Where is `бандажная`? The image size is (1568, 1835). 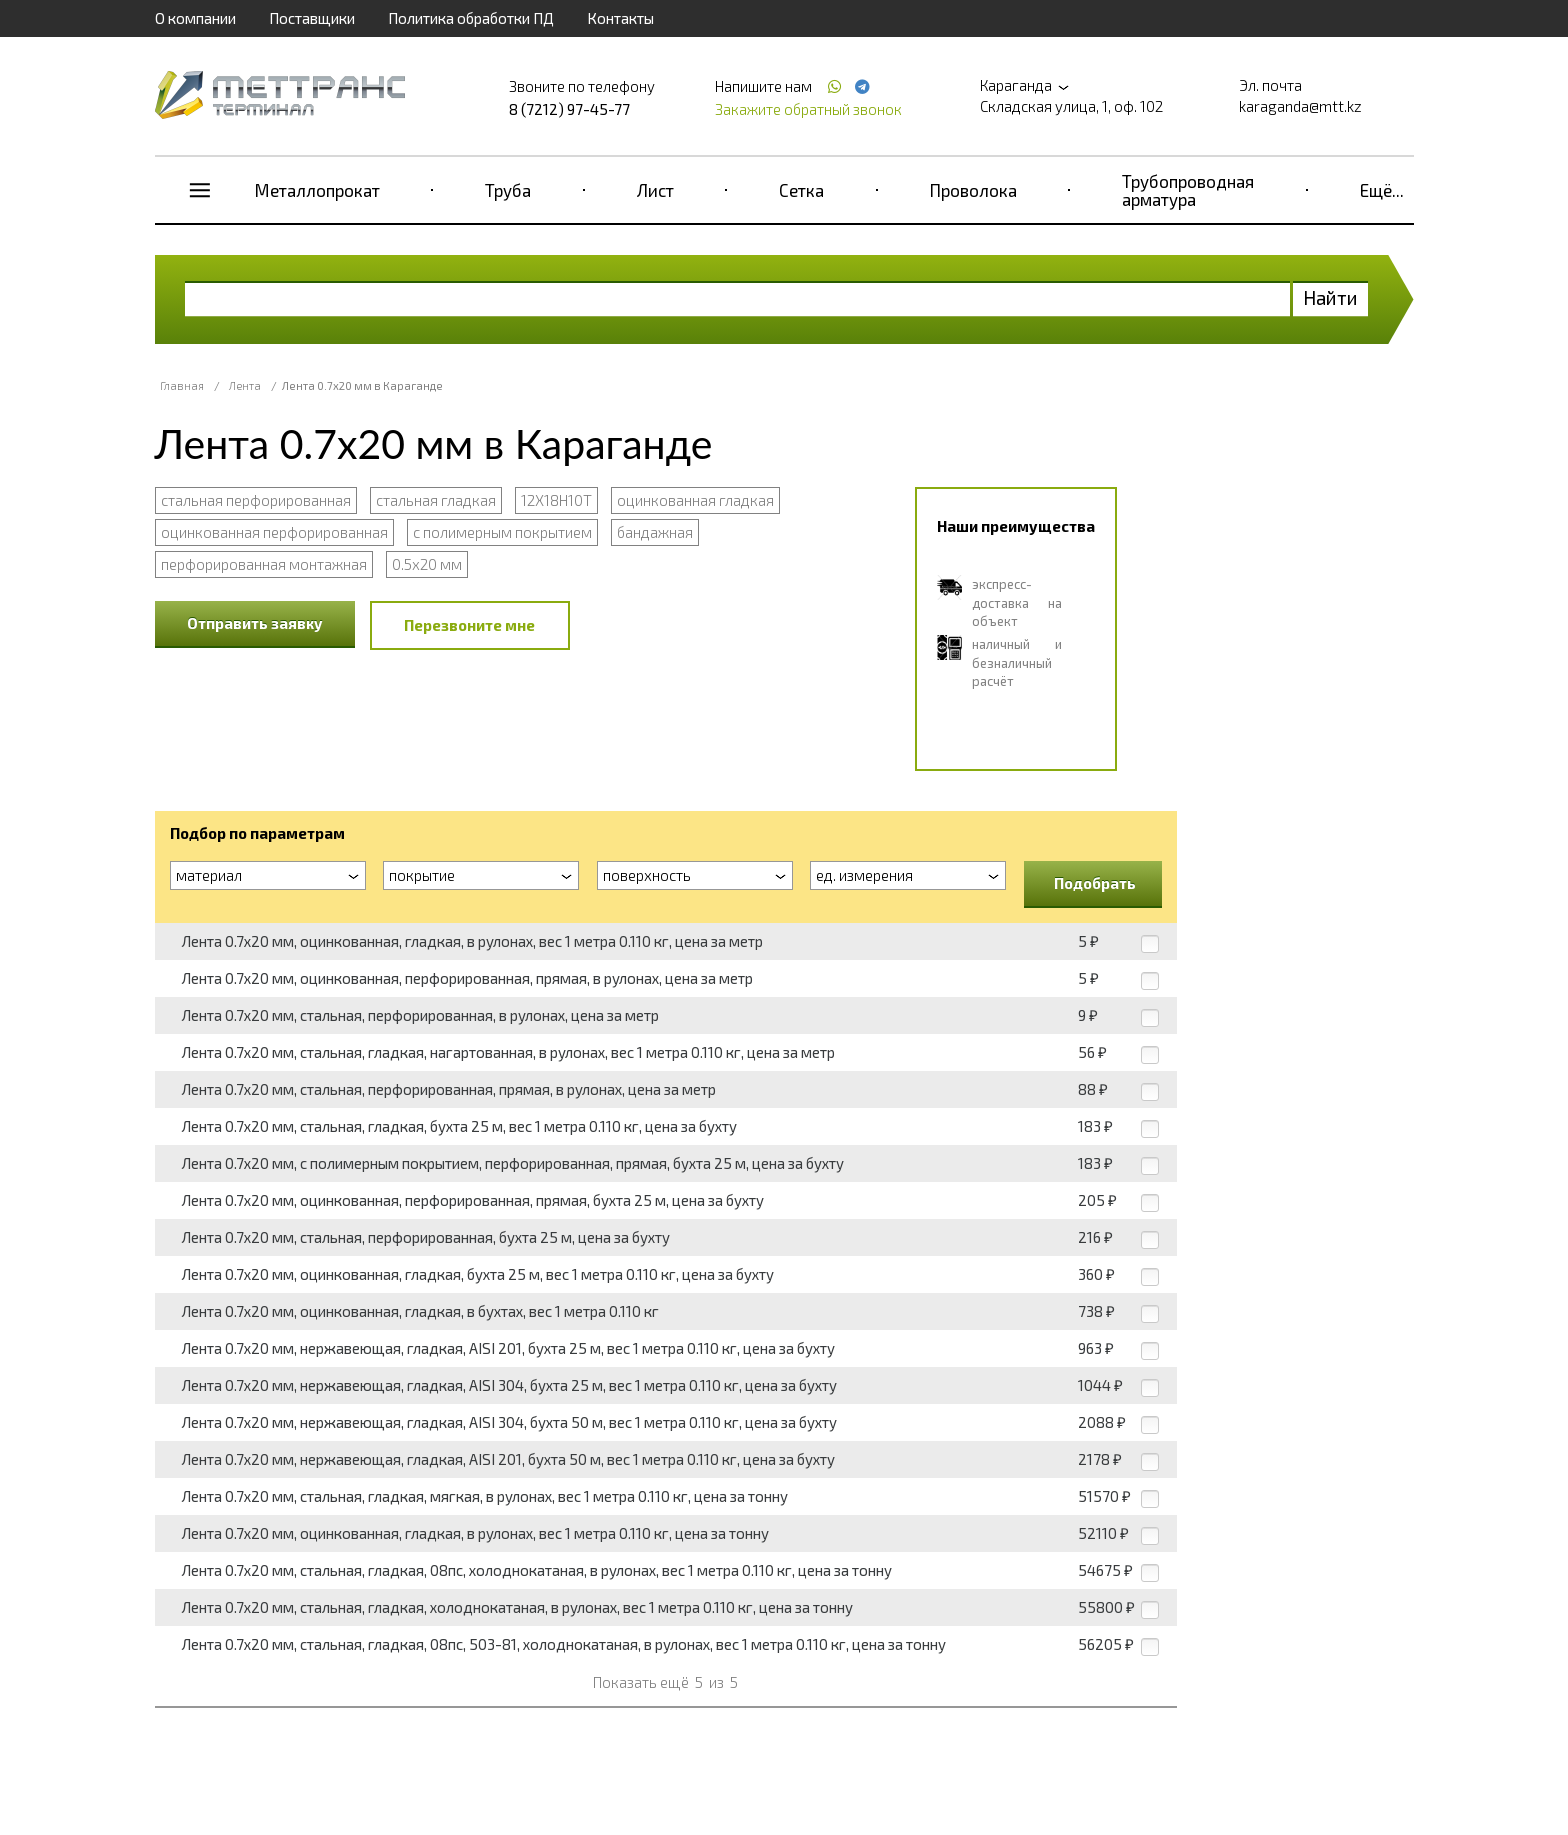 бандажная is located at coordinates (655, 532).